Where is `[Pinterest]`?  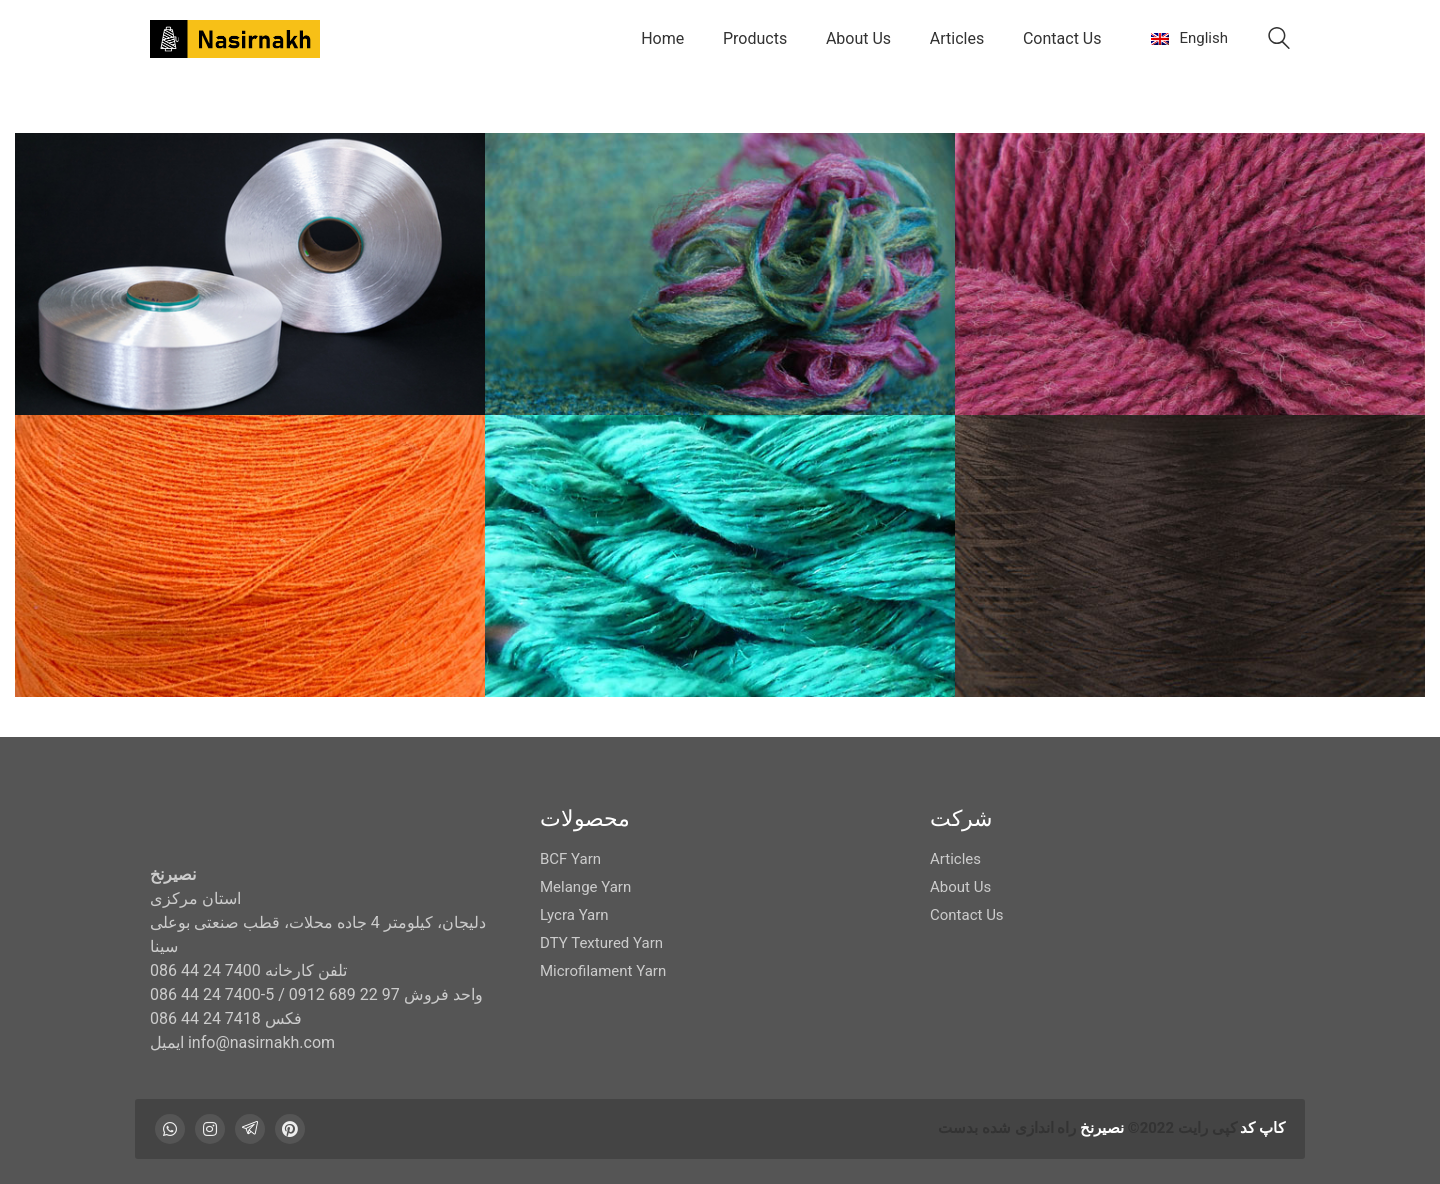
[Pinterest] is located at coordinates (290, 1129).